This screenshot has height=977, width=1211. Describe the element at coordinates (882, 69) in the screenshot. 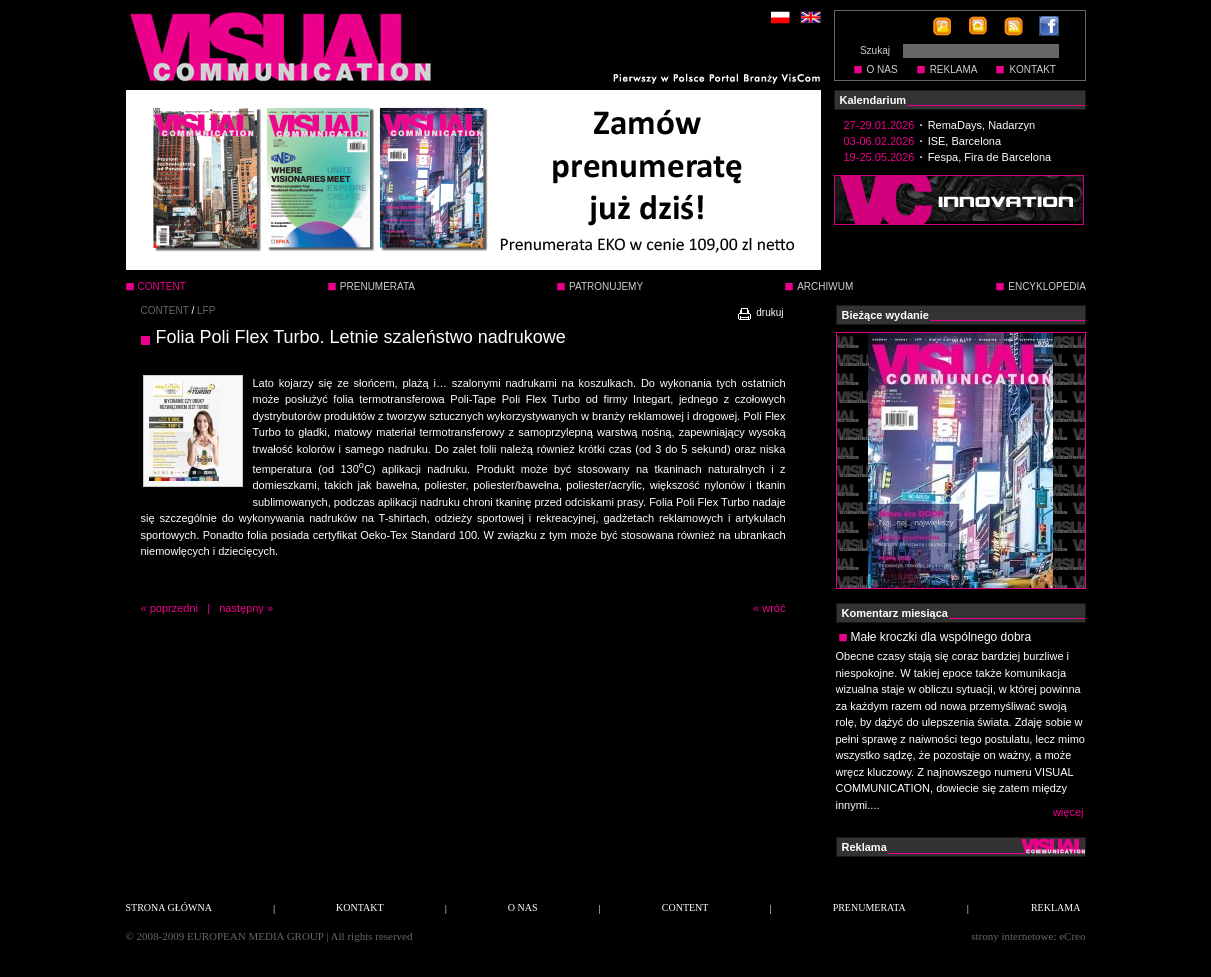

I see `O NAS` at that location.